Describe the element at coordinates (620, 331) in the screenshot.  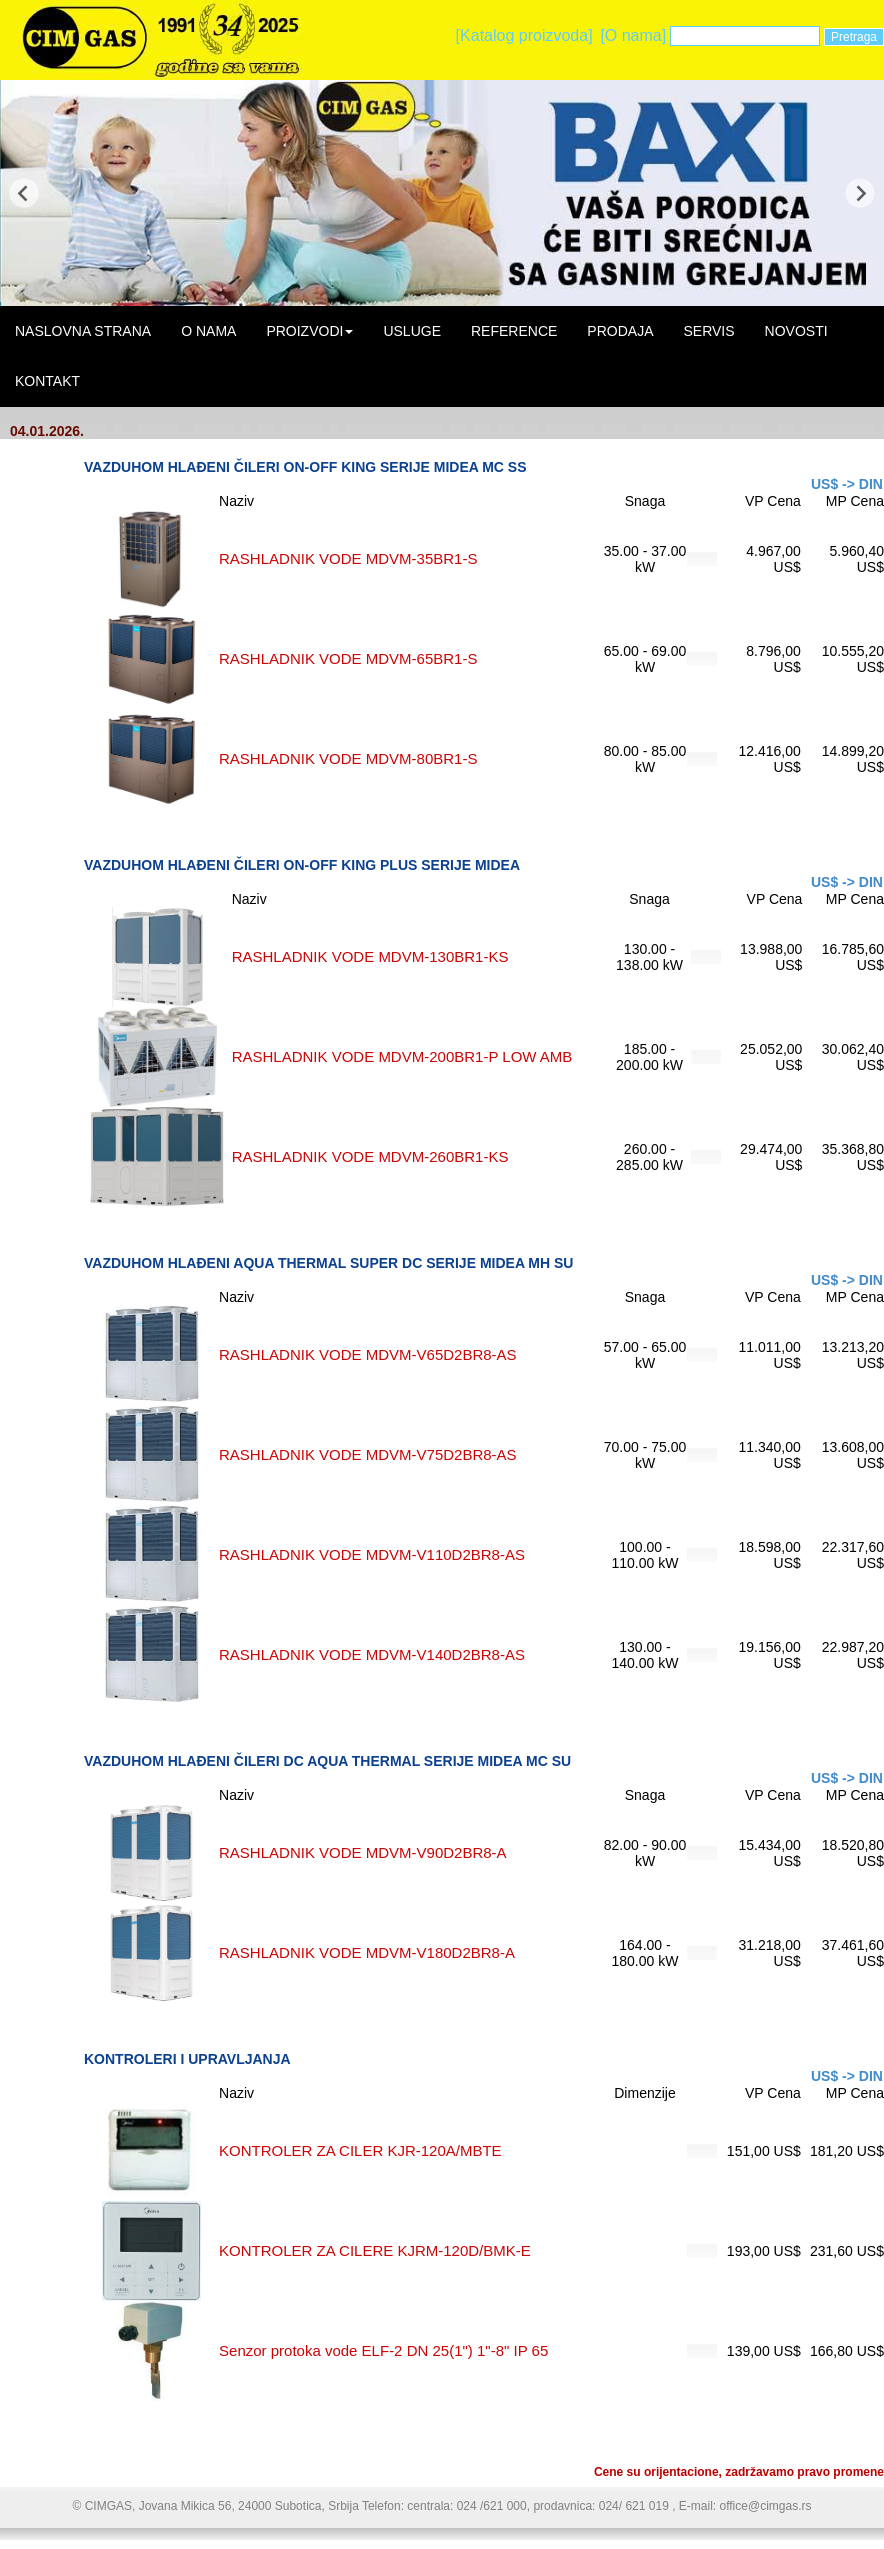
I see `PRODAJA` at that location.